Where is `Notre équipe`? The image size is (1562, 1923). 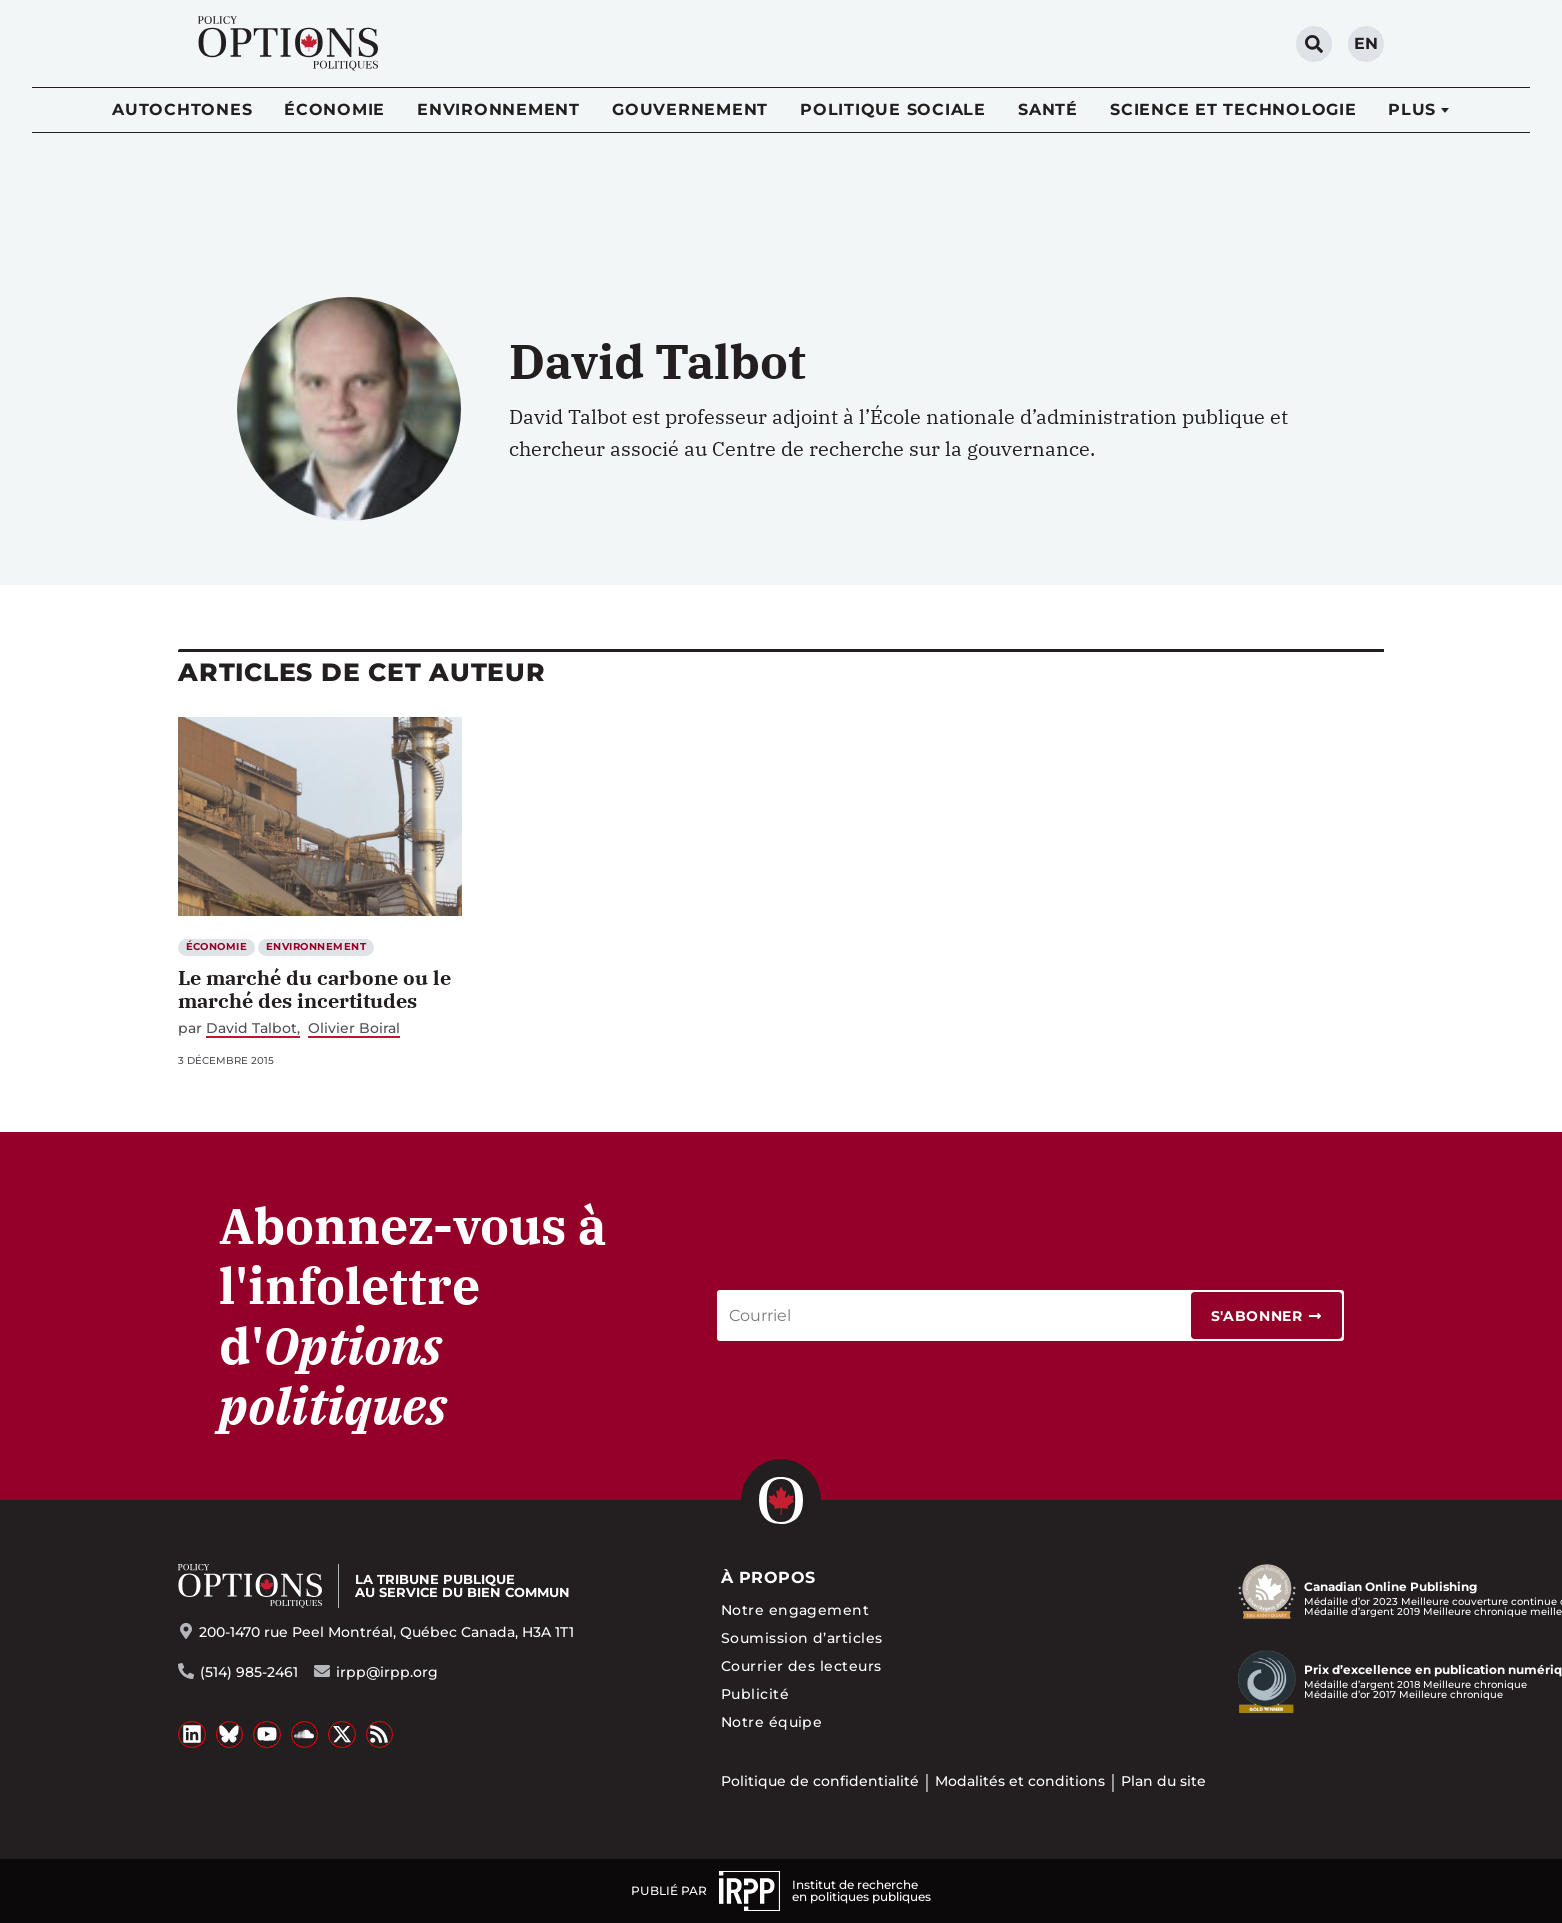
Notre équipe is located at coordinates (772, 1722).